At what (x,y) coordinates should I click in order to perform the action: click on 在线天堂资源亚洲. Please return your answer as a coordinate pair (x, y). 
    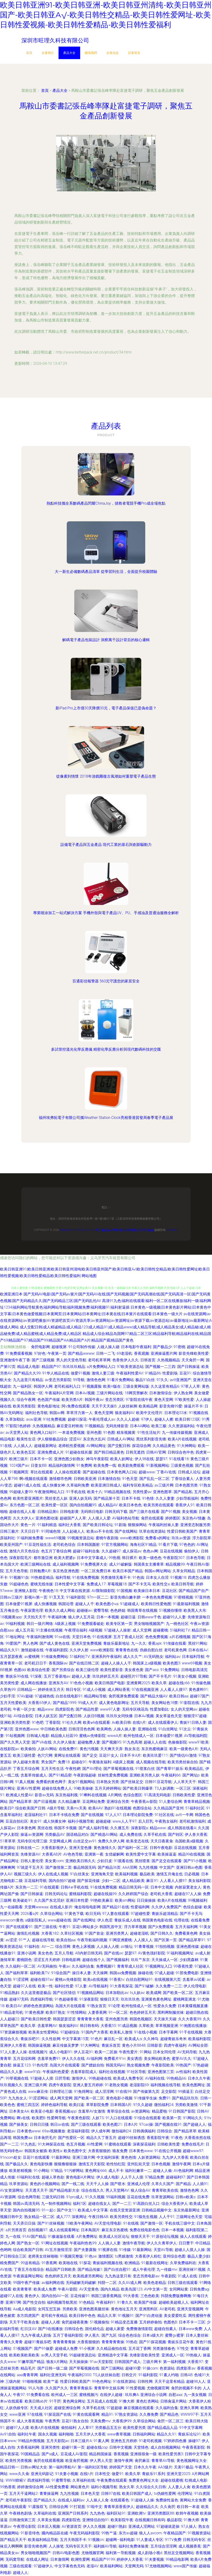
    Looking at the image, I should click on (125, 2210).